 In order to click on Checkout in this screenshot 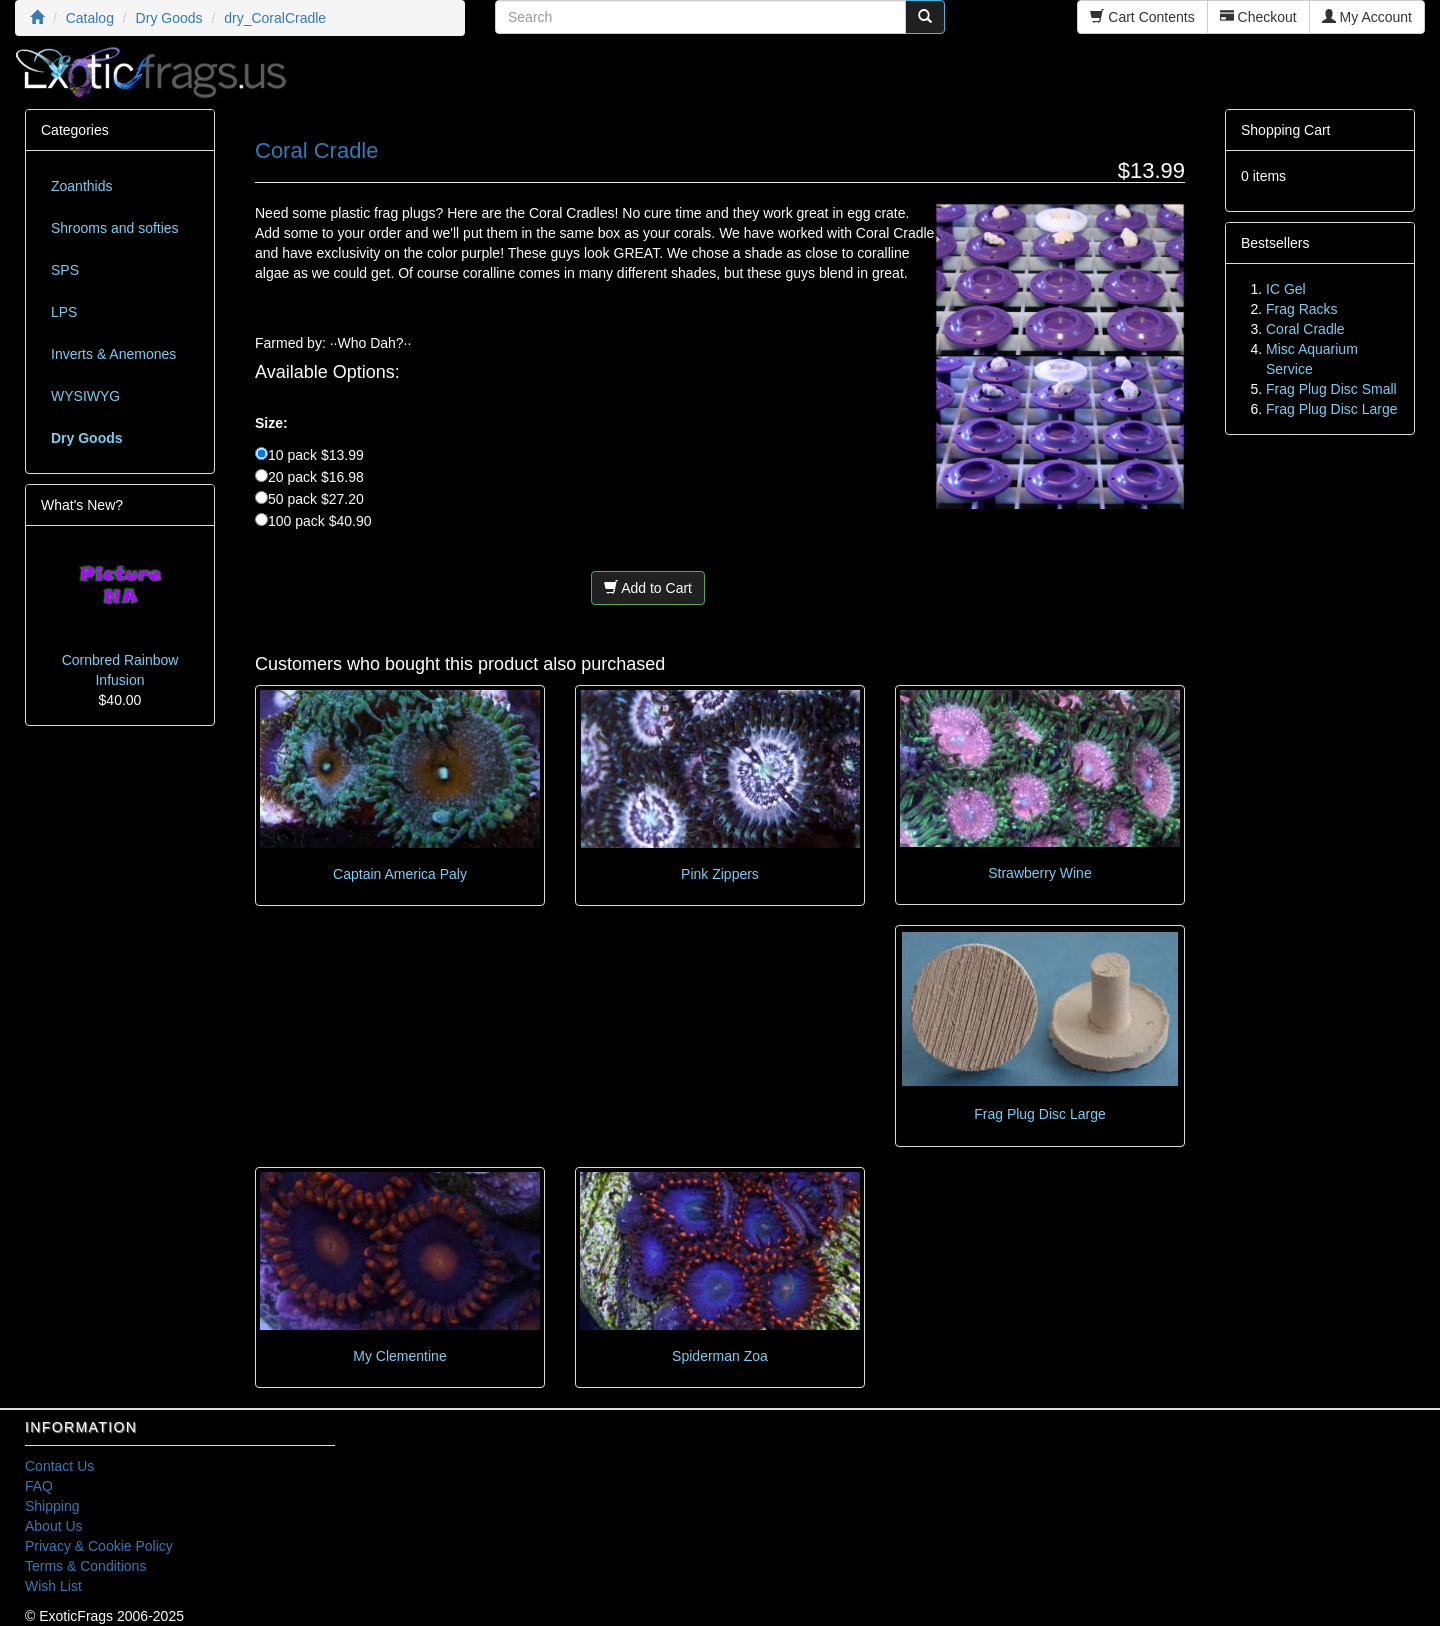, I will do `click(1258, 17)`.